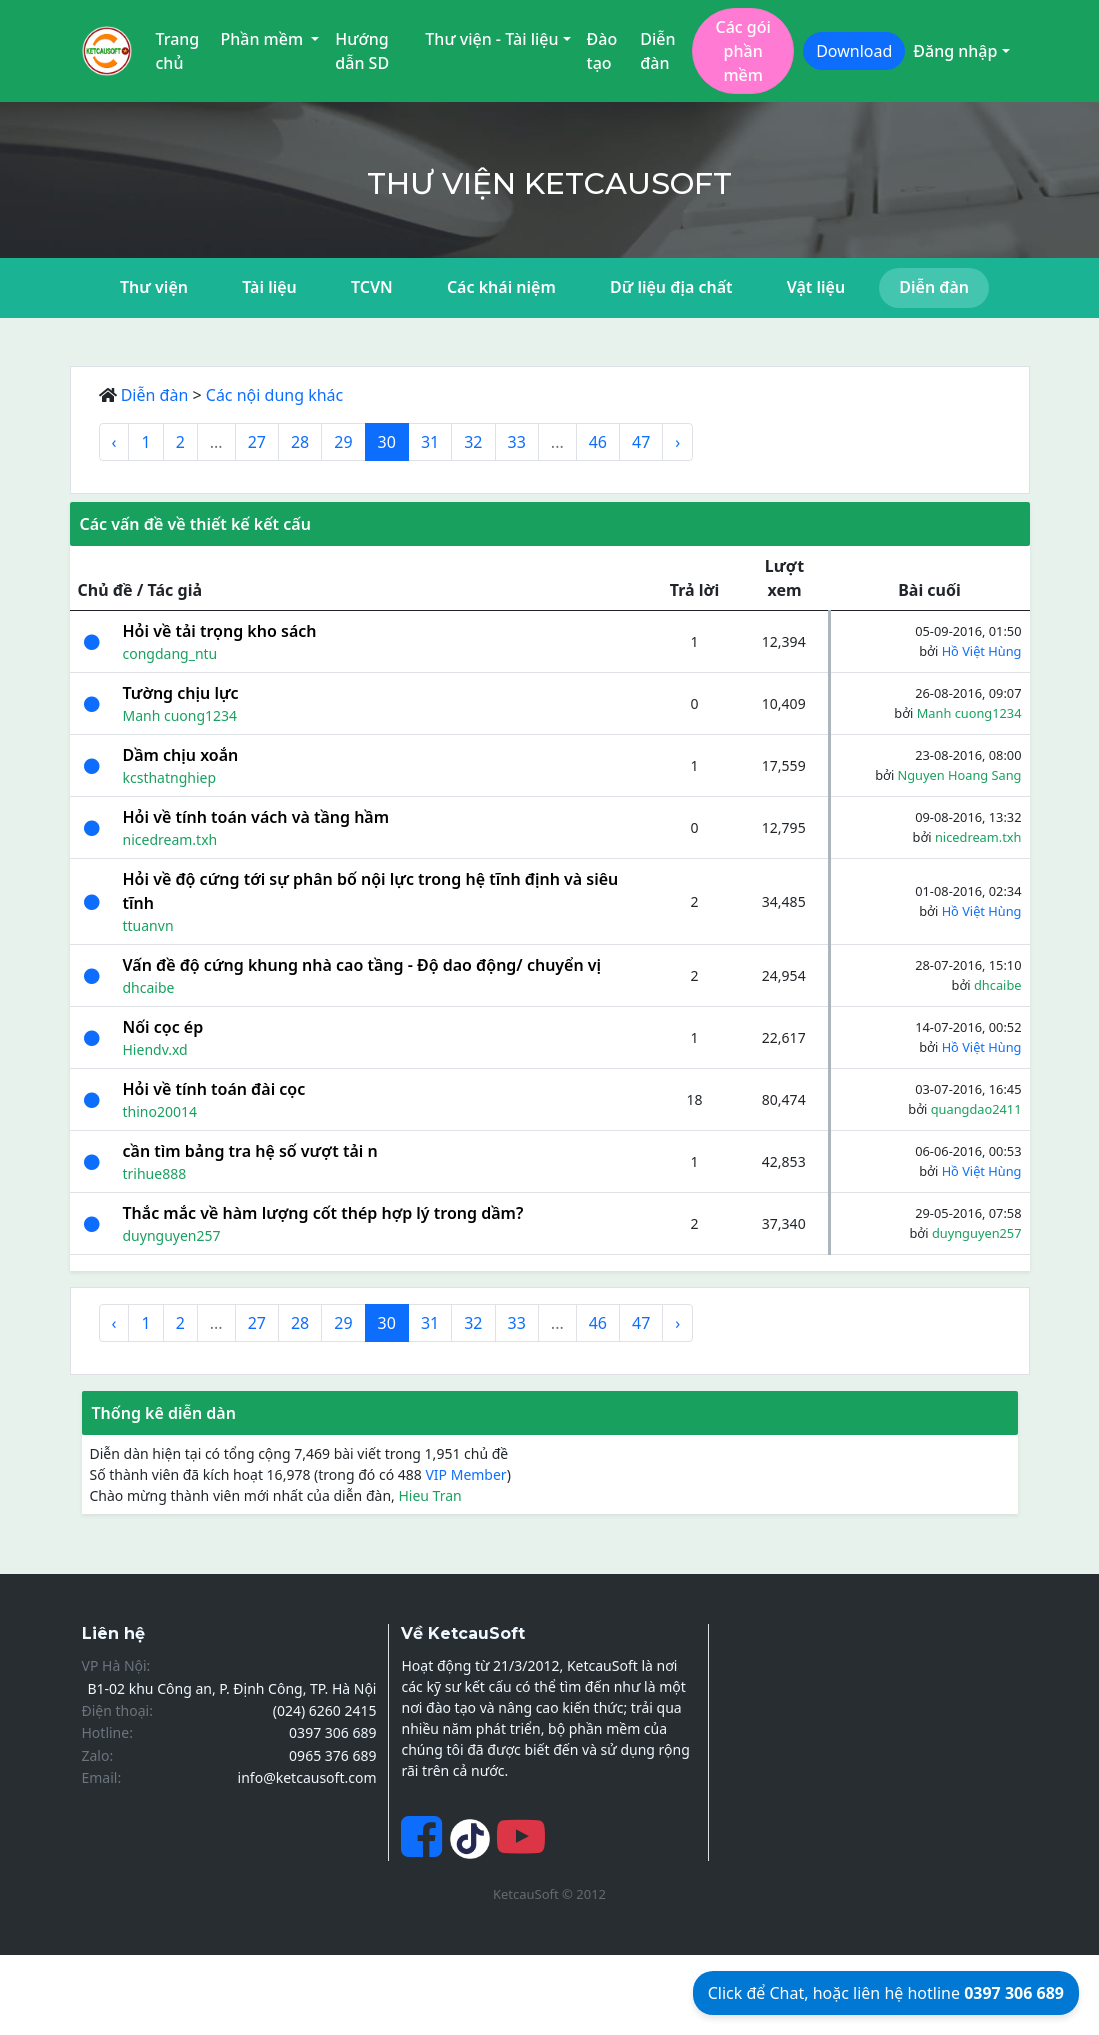  Describe the element at coordinates (256, 817) in the screenshot. I see `Hỏi về tính toán vách và tầng hầm` at that location.